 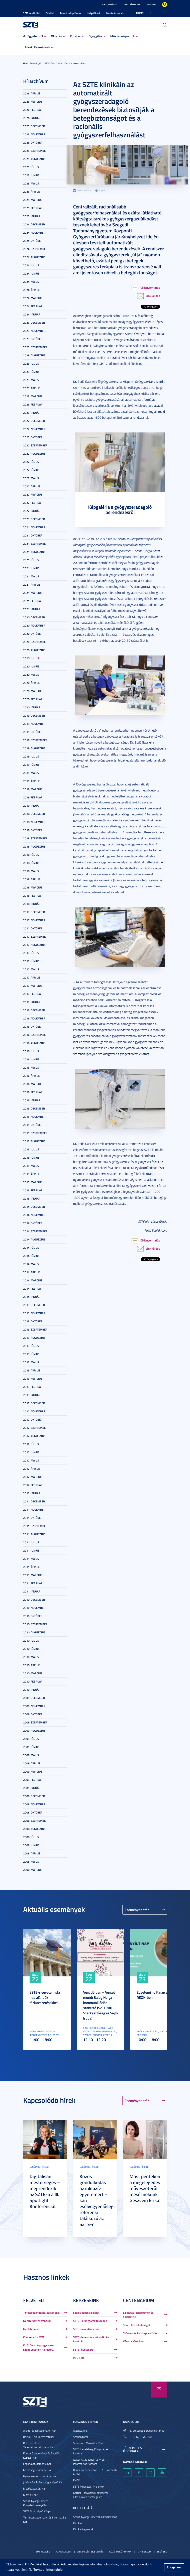 What do you see at coordinates (31, 1076) in the screenshot?
I see `2016. Április` at bounding box center [31, 1076].